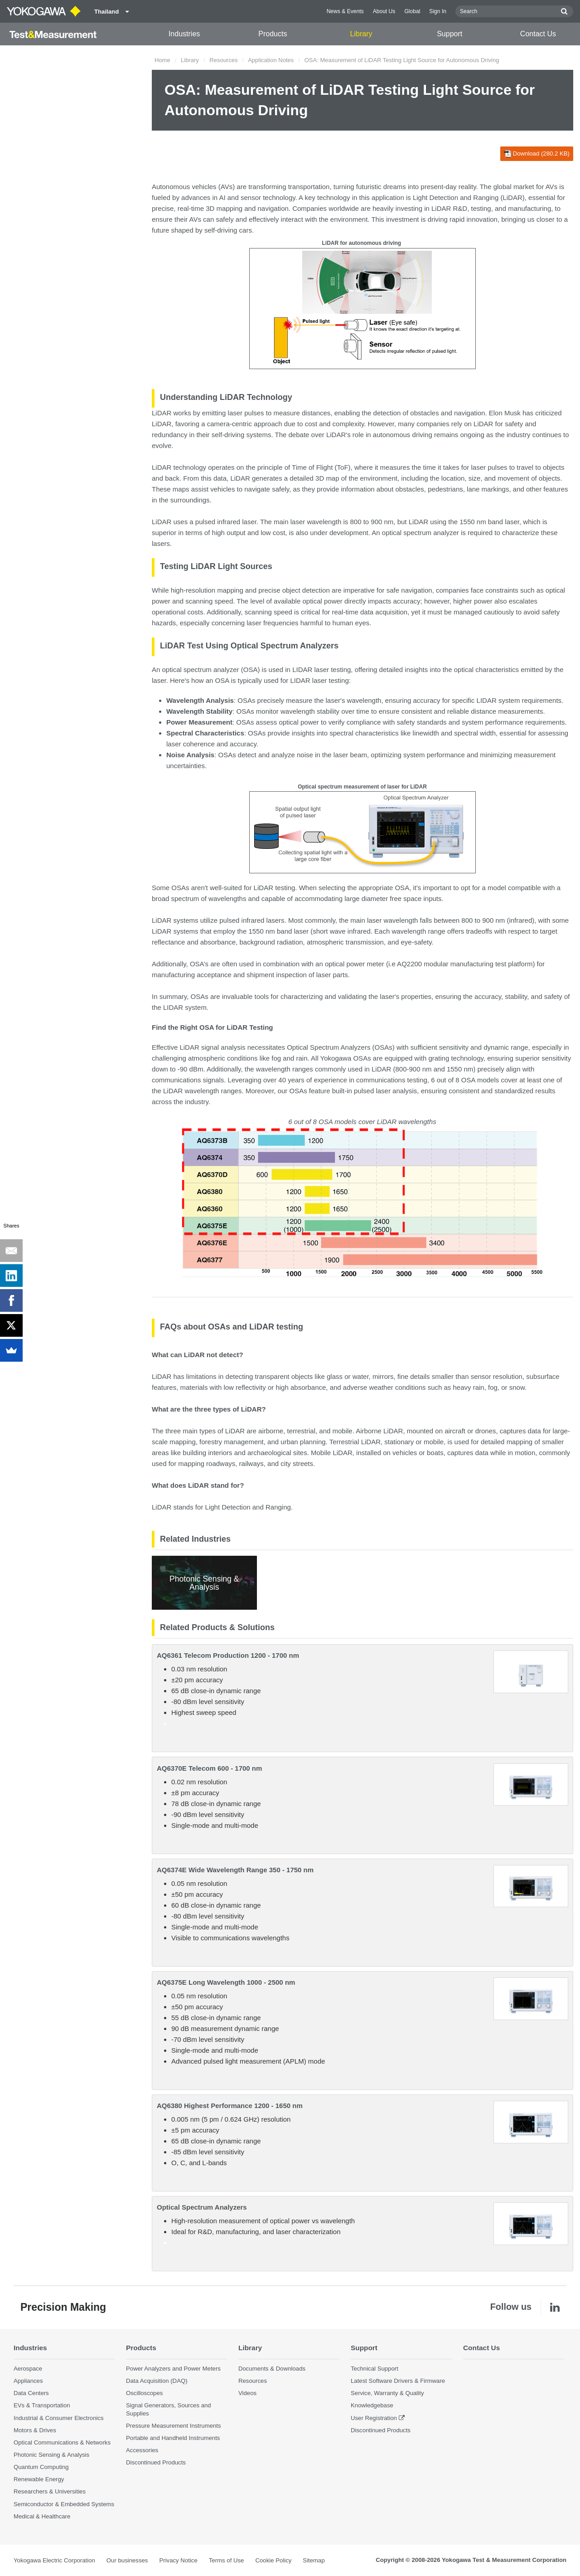  Describe the element at coordinates (42, 2516) in the screenshot. I see `Medical & Healthcare` at that location.